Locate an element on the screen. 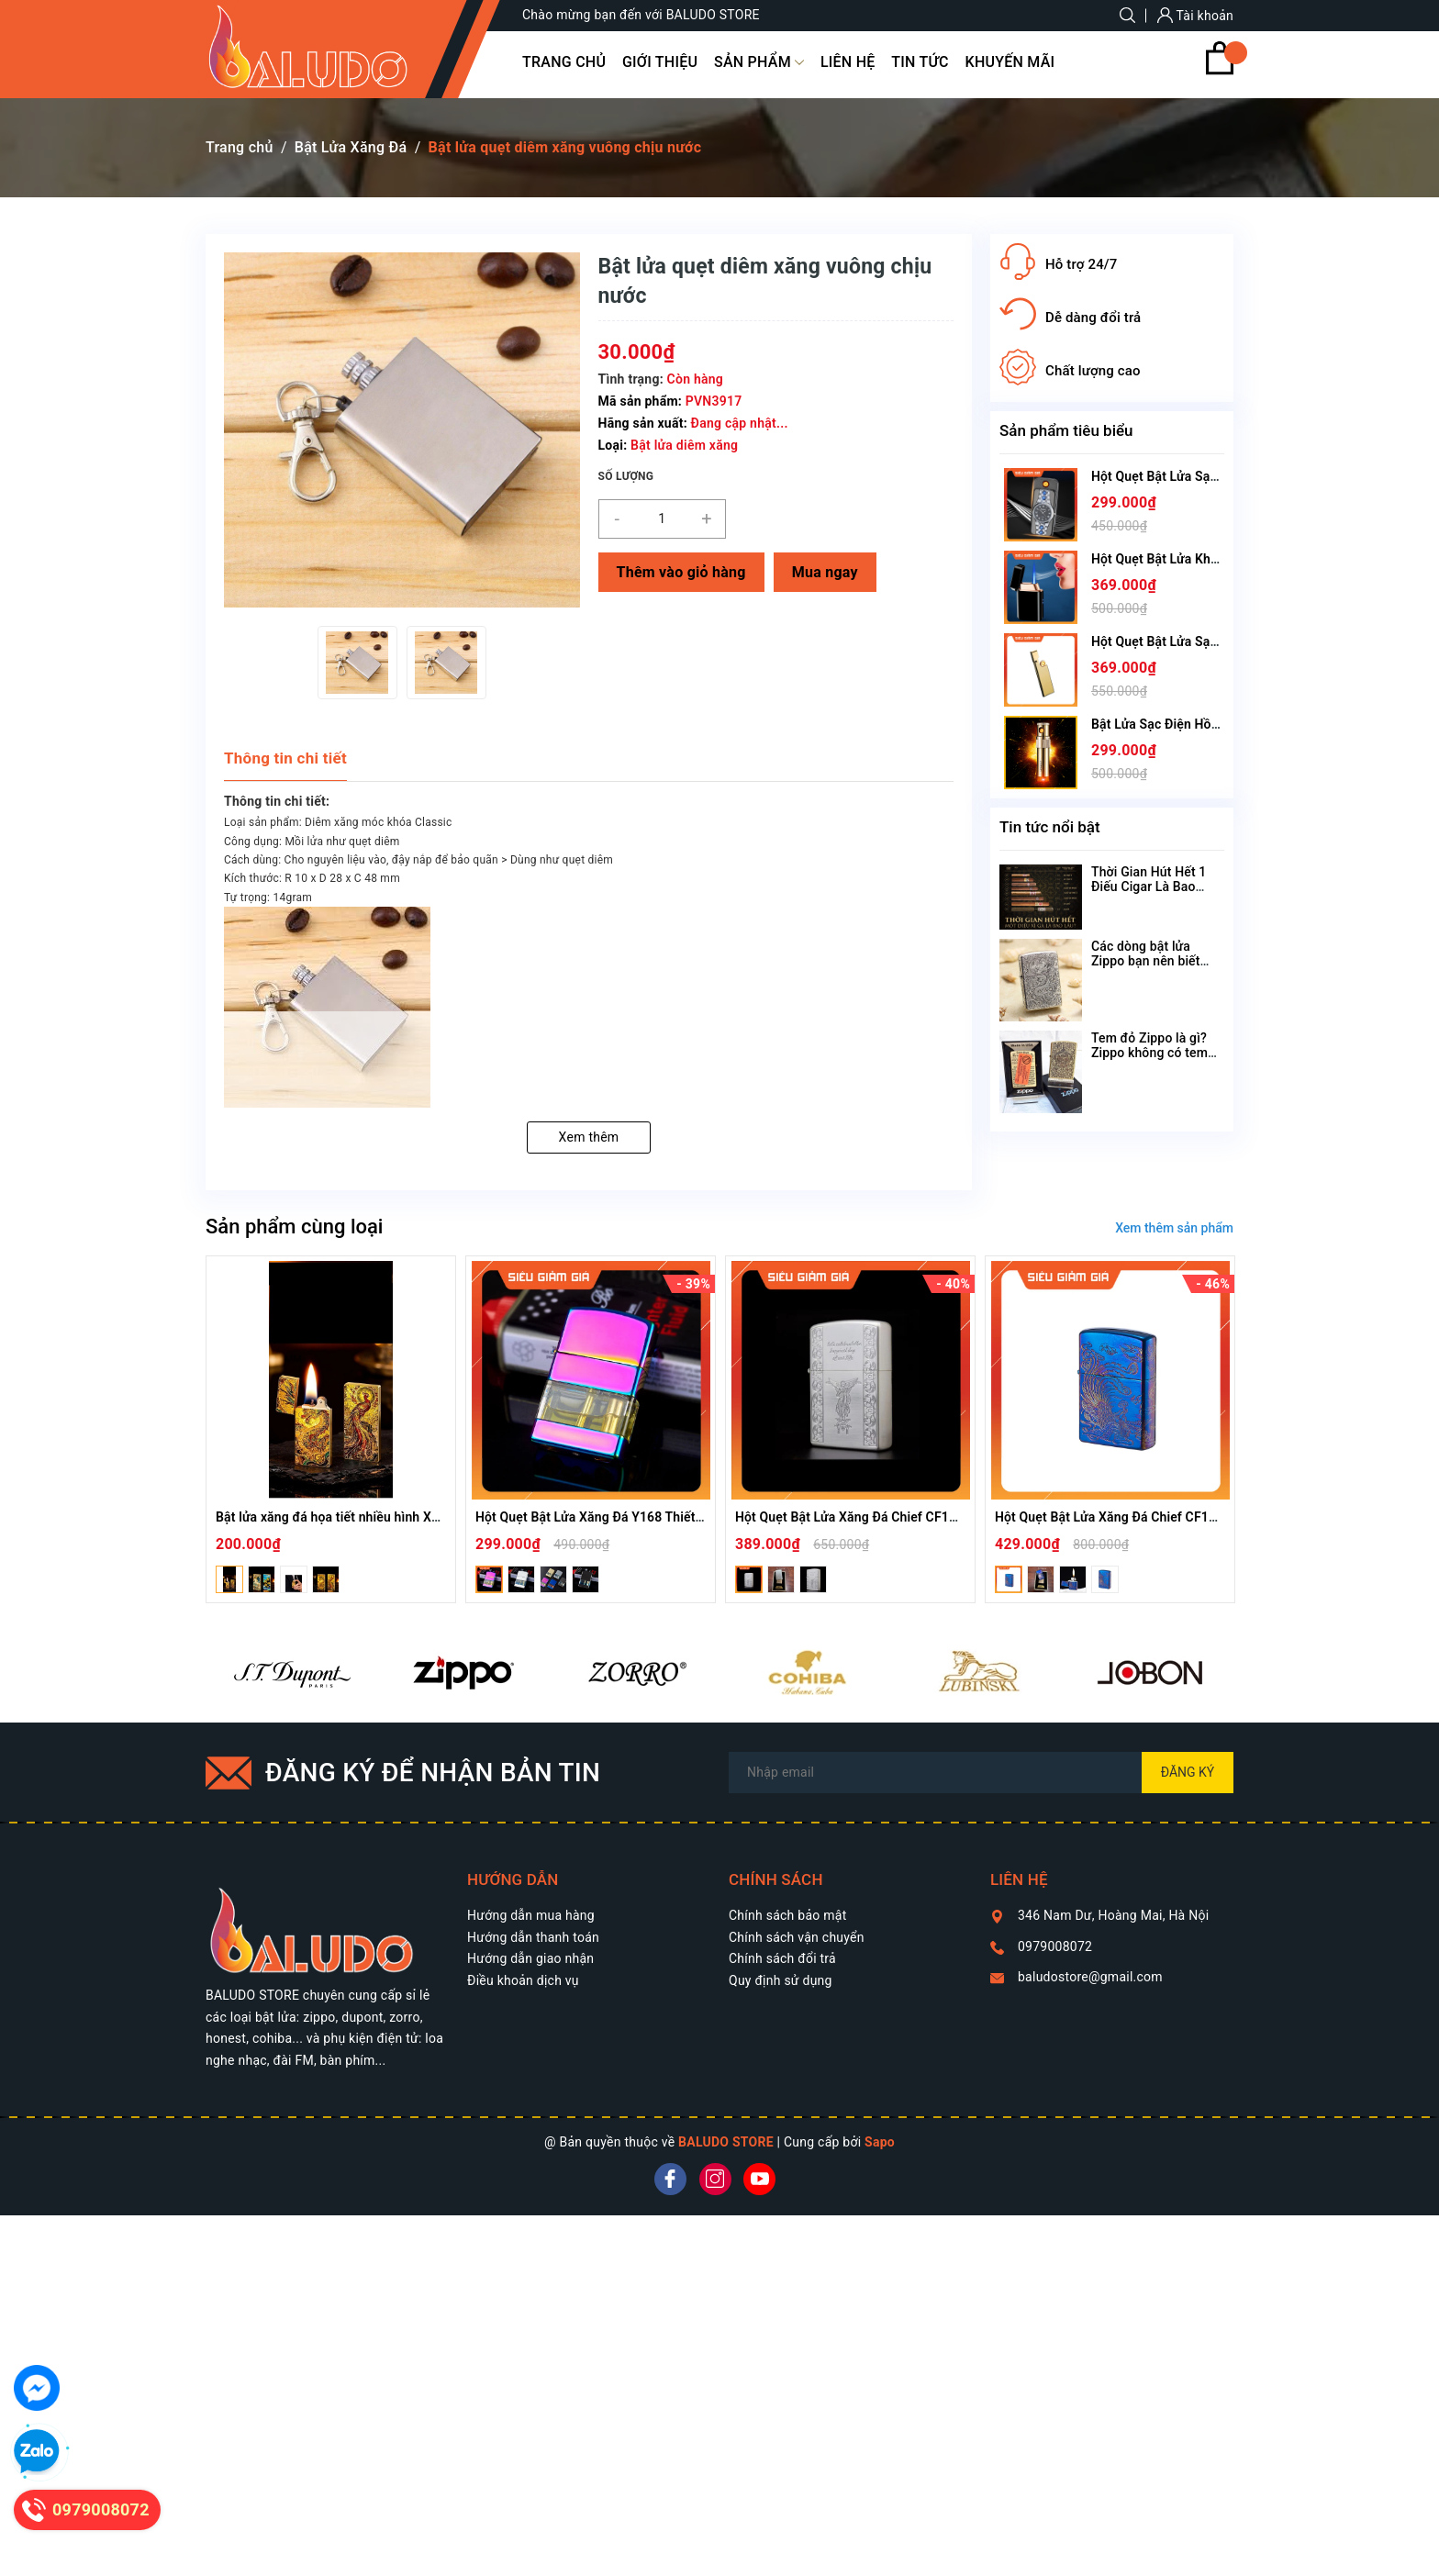 The image size is (1439, 2576). Xem thêm sản phẩm is located at coordinates (1174, 1228).